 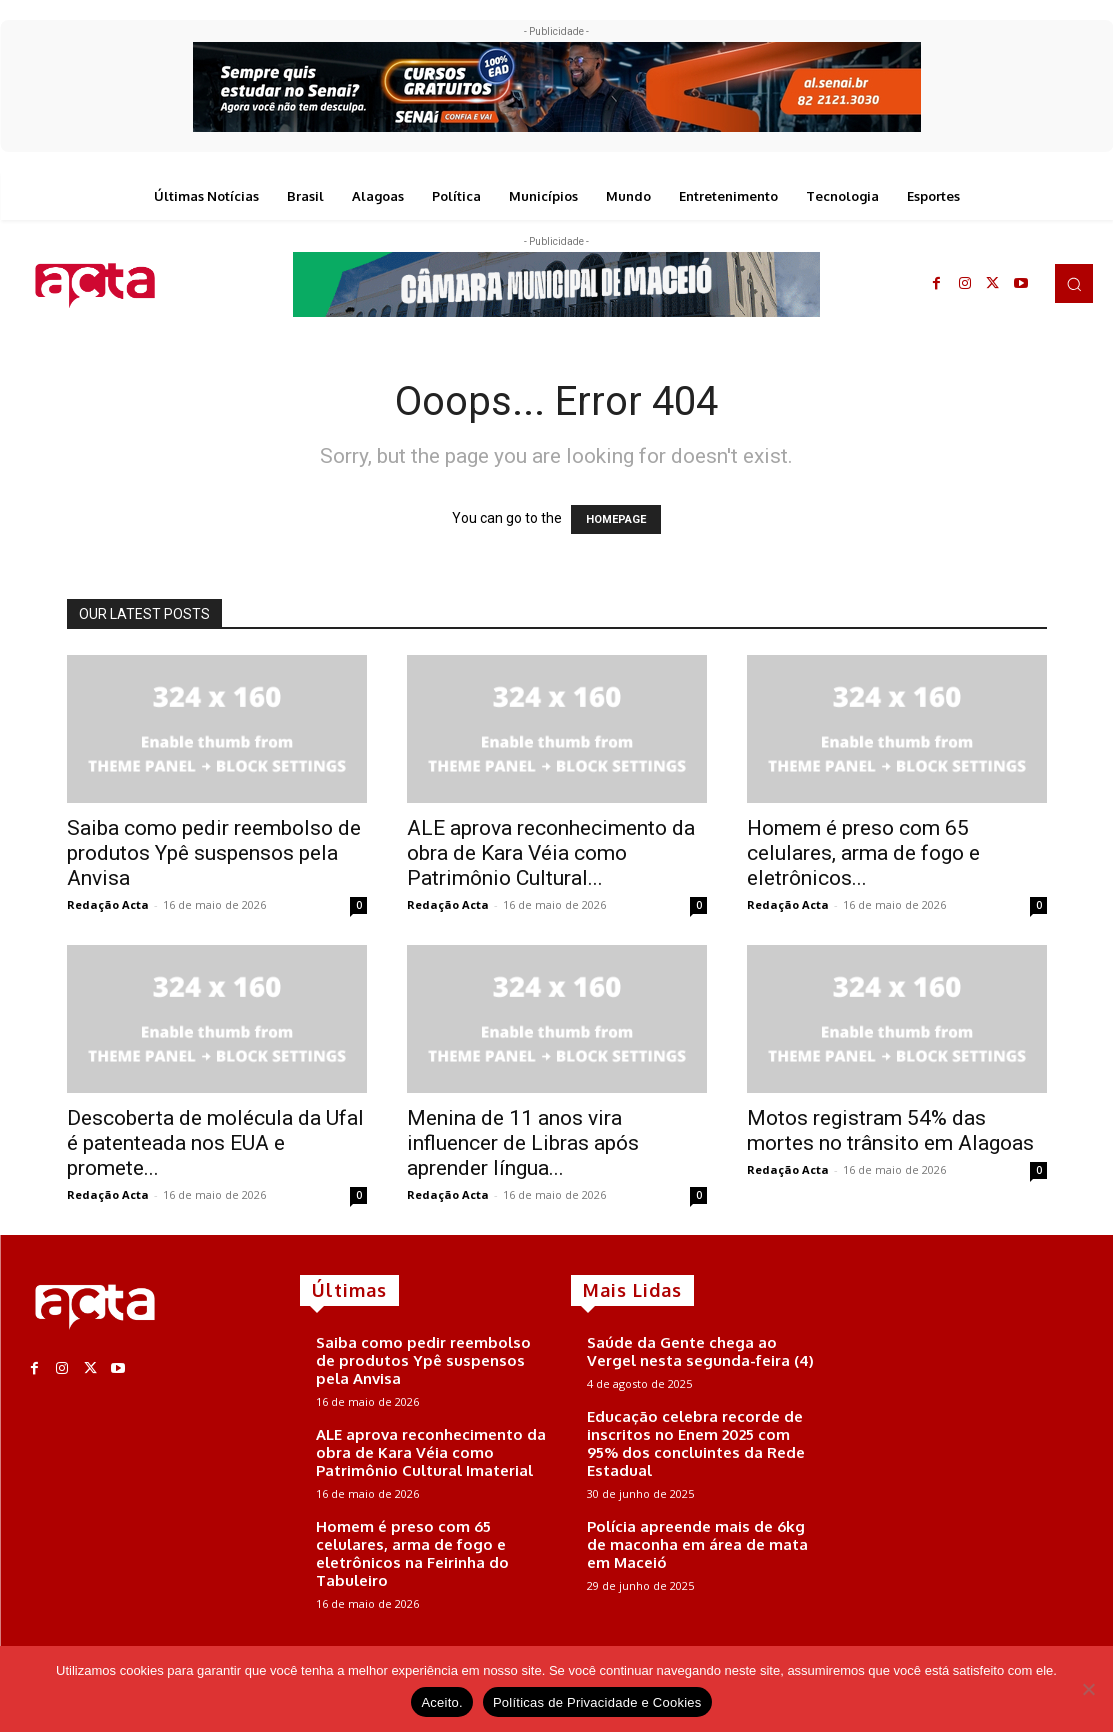 What do you see at coordinates (616, 519) in the screenshot?
I see `HOMEPAGE` at bounding box center [616, 519].